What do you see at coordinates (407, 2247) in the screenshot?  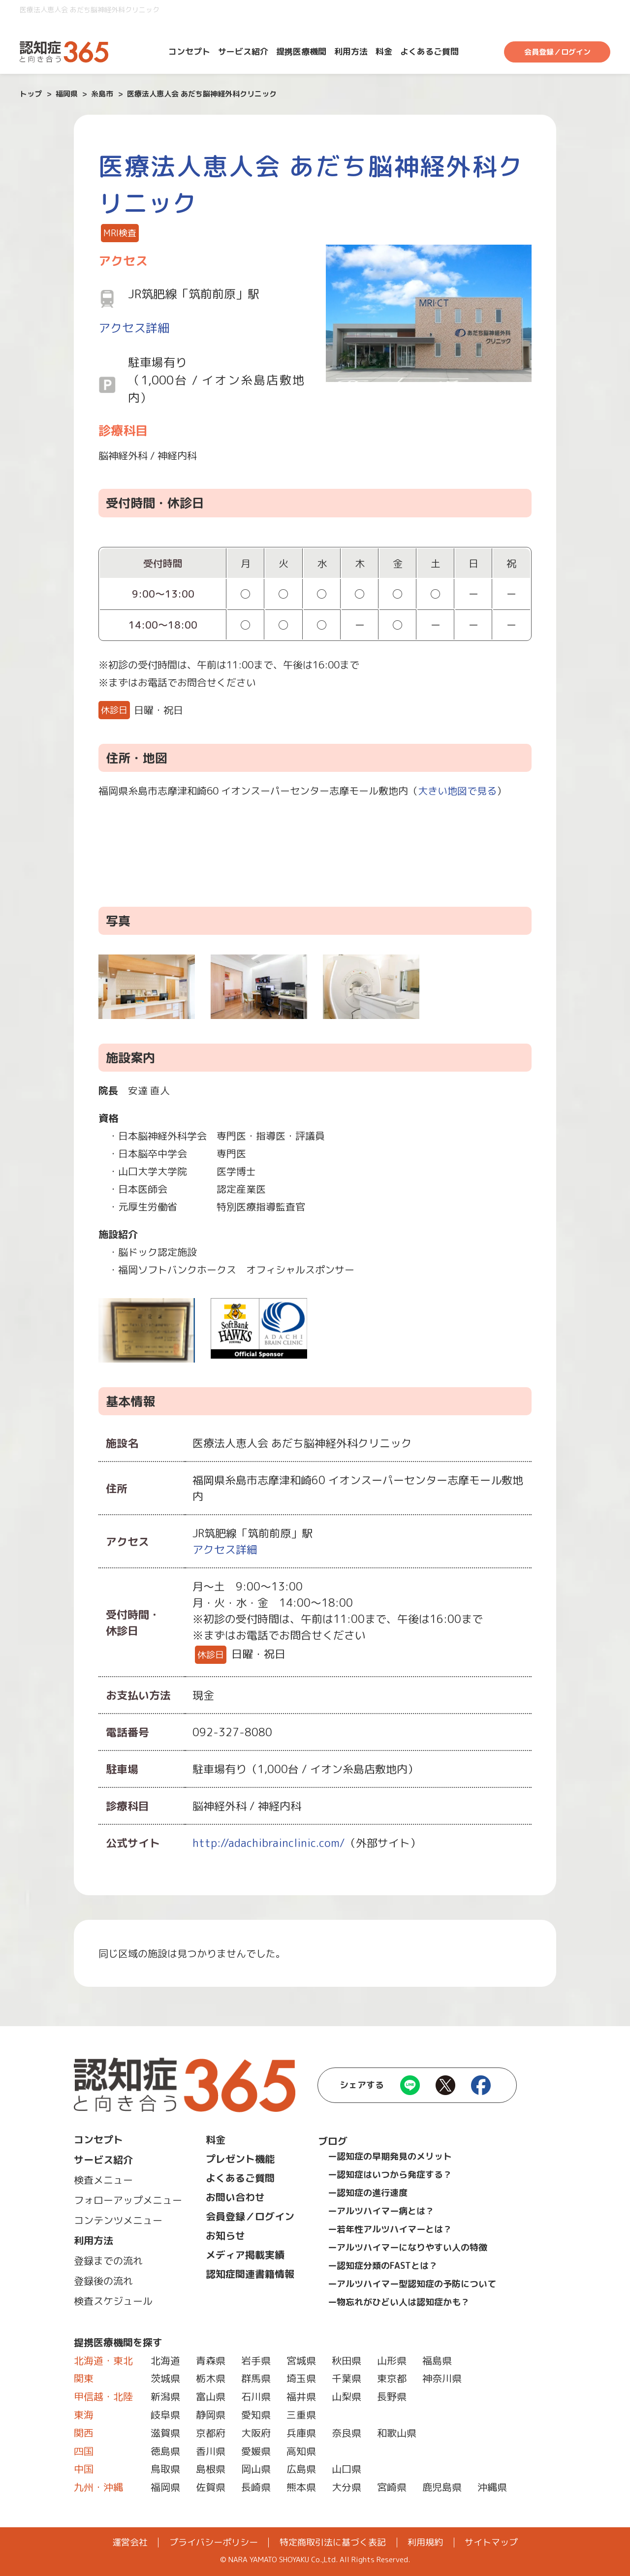 I see `ーアルツハイマーになりやすい人の特徴` at bounding box center [407, 2247].